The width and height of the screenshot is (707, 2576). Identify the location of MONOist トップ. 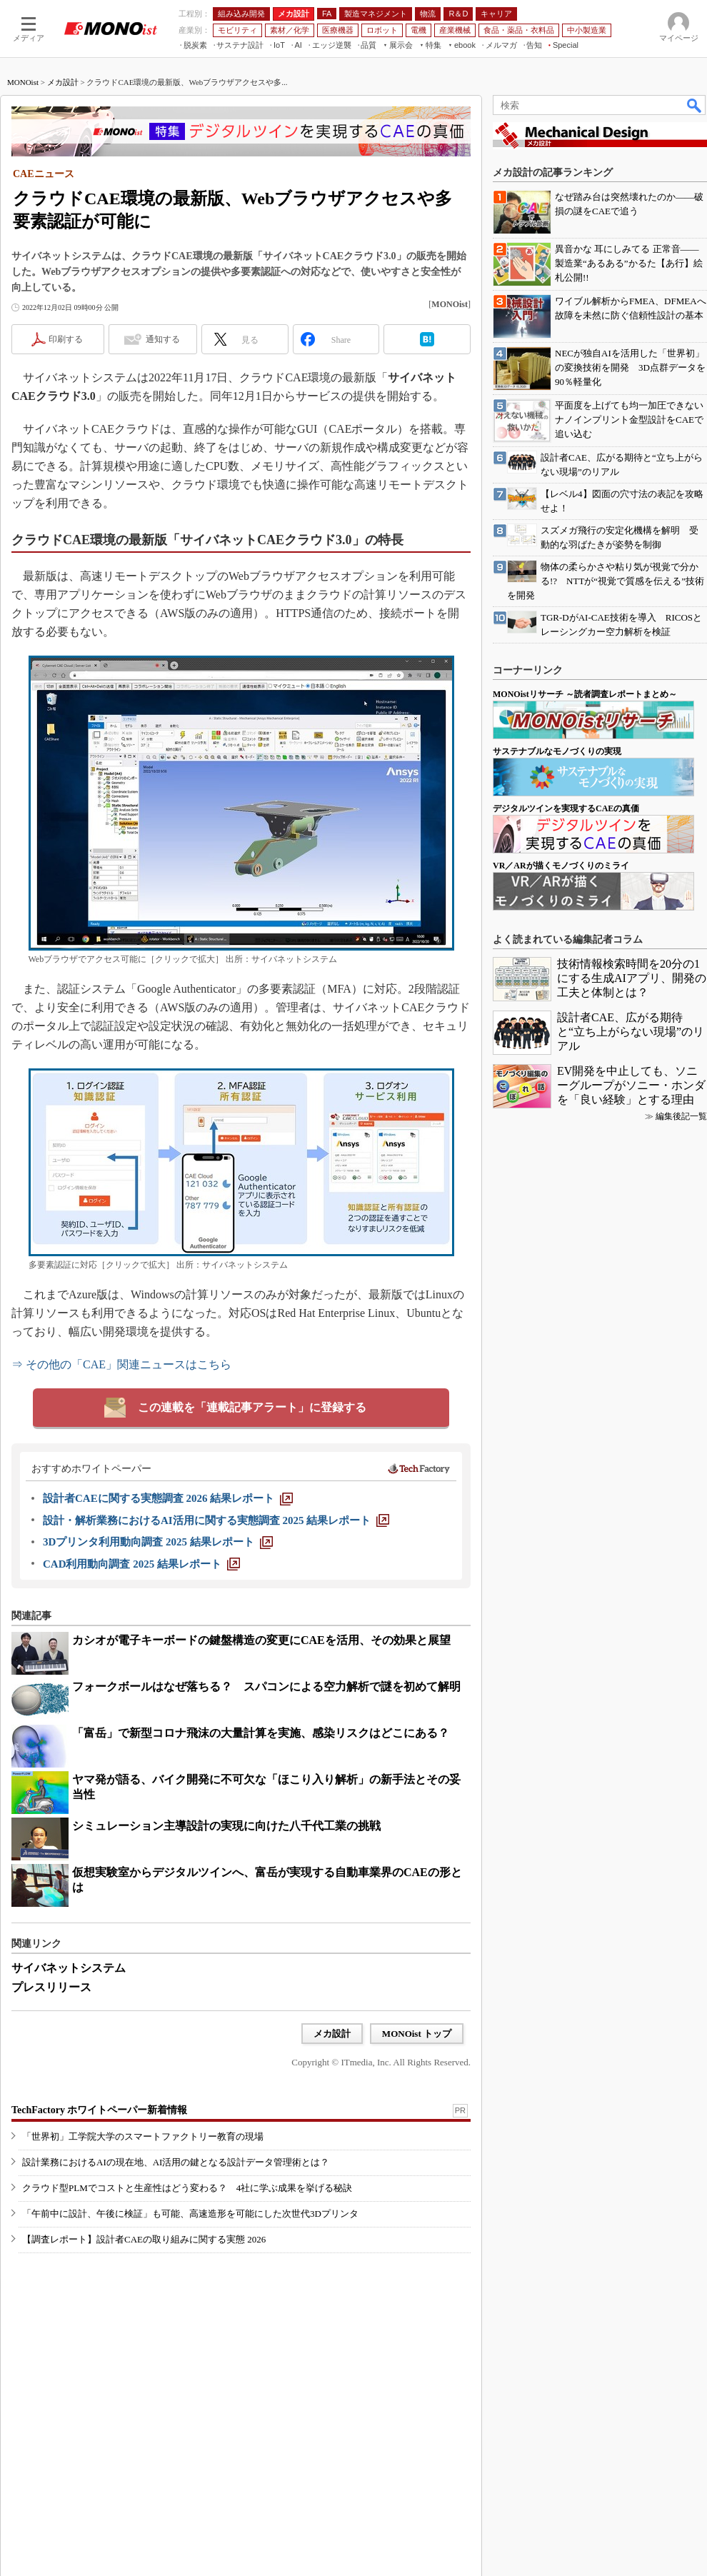
(416, 2033).